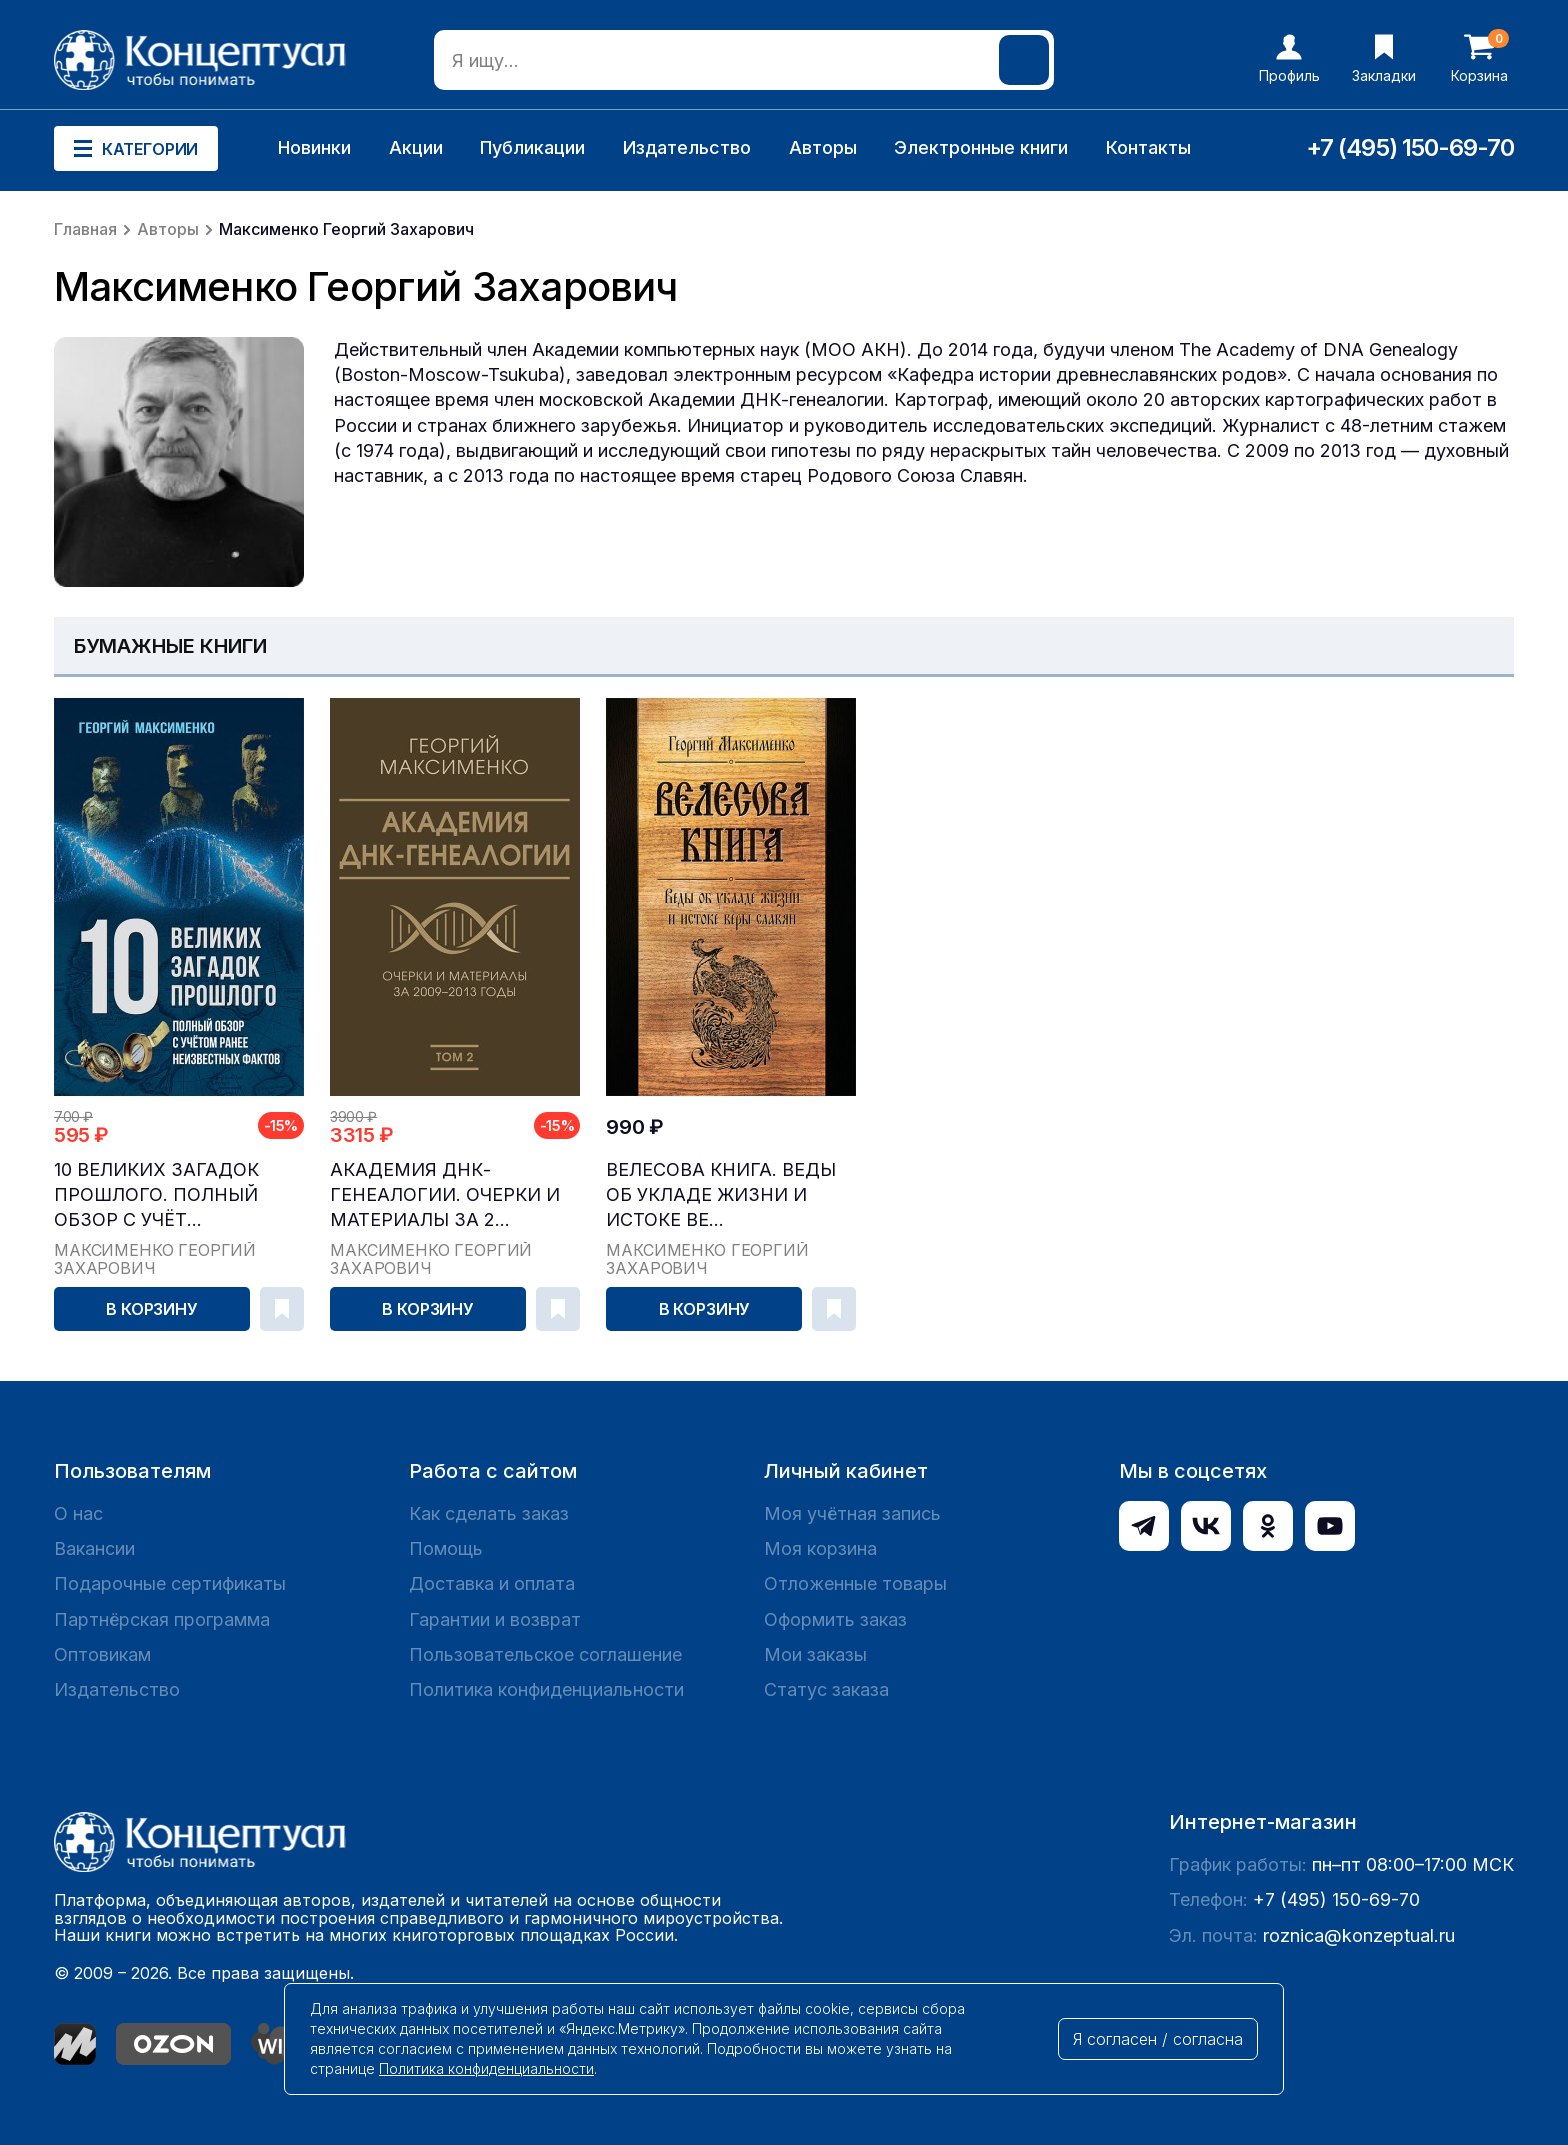 This screenshot has height=2145, width=1568. What do you see at coordinates (852, 1513) in the screenshot?
I see `Моя учётная запись` at bounding box center [852, 1513].